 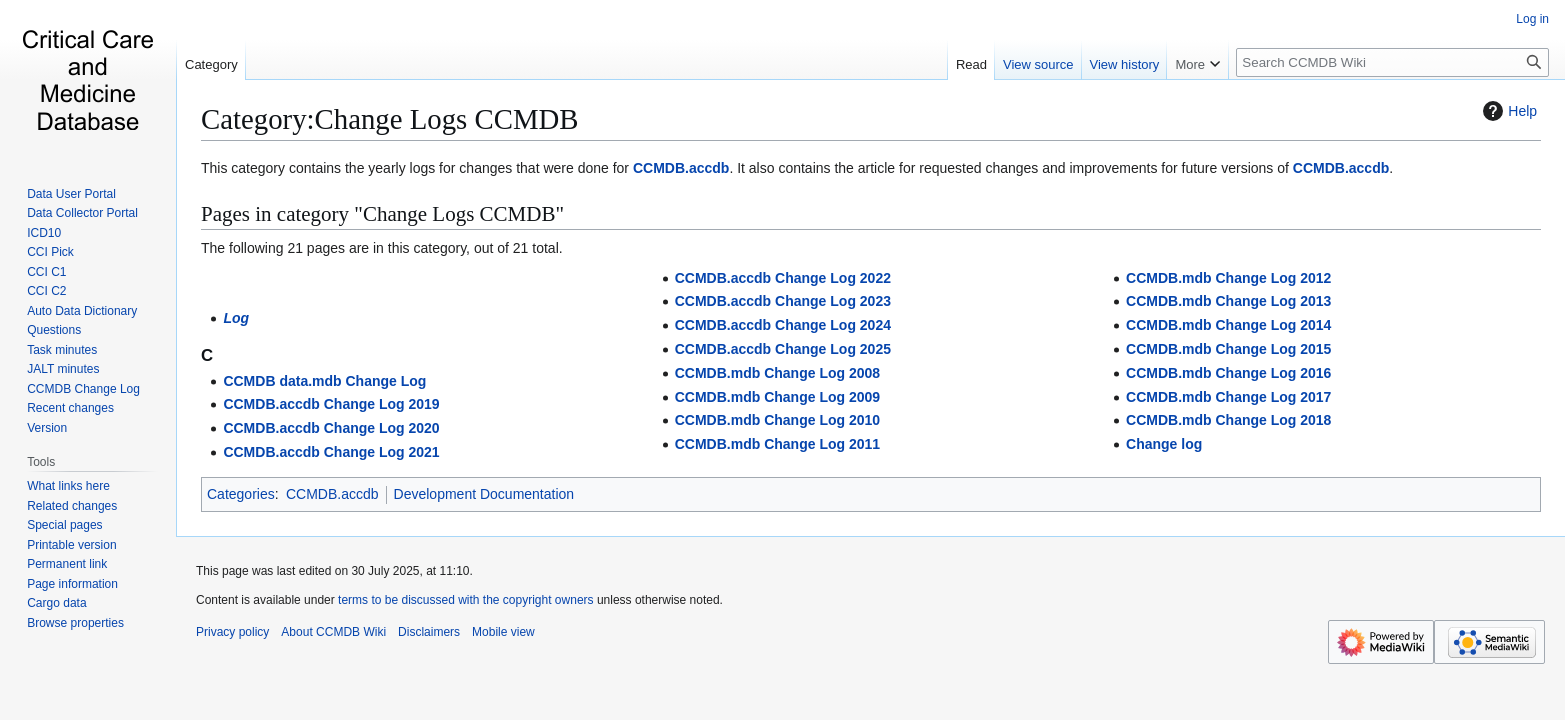 What do you see at coordinates (333, 632) in the screenshot?
I see `About CCMDB Wiki` at bounding box center [333, 632].